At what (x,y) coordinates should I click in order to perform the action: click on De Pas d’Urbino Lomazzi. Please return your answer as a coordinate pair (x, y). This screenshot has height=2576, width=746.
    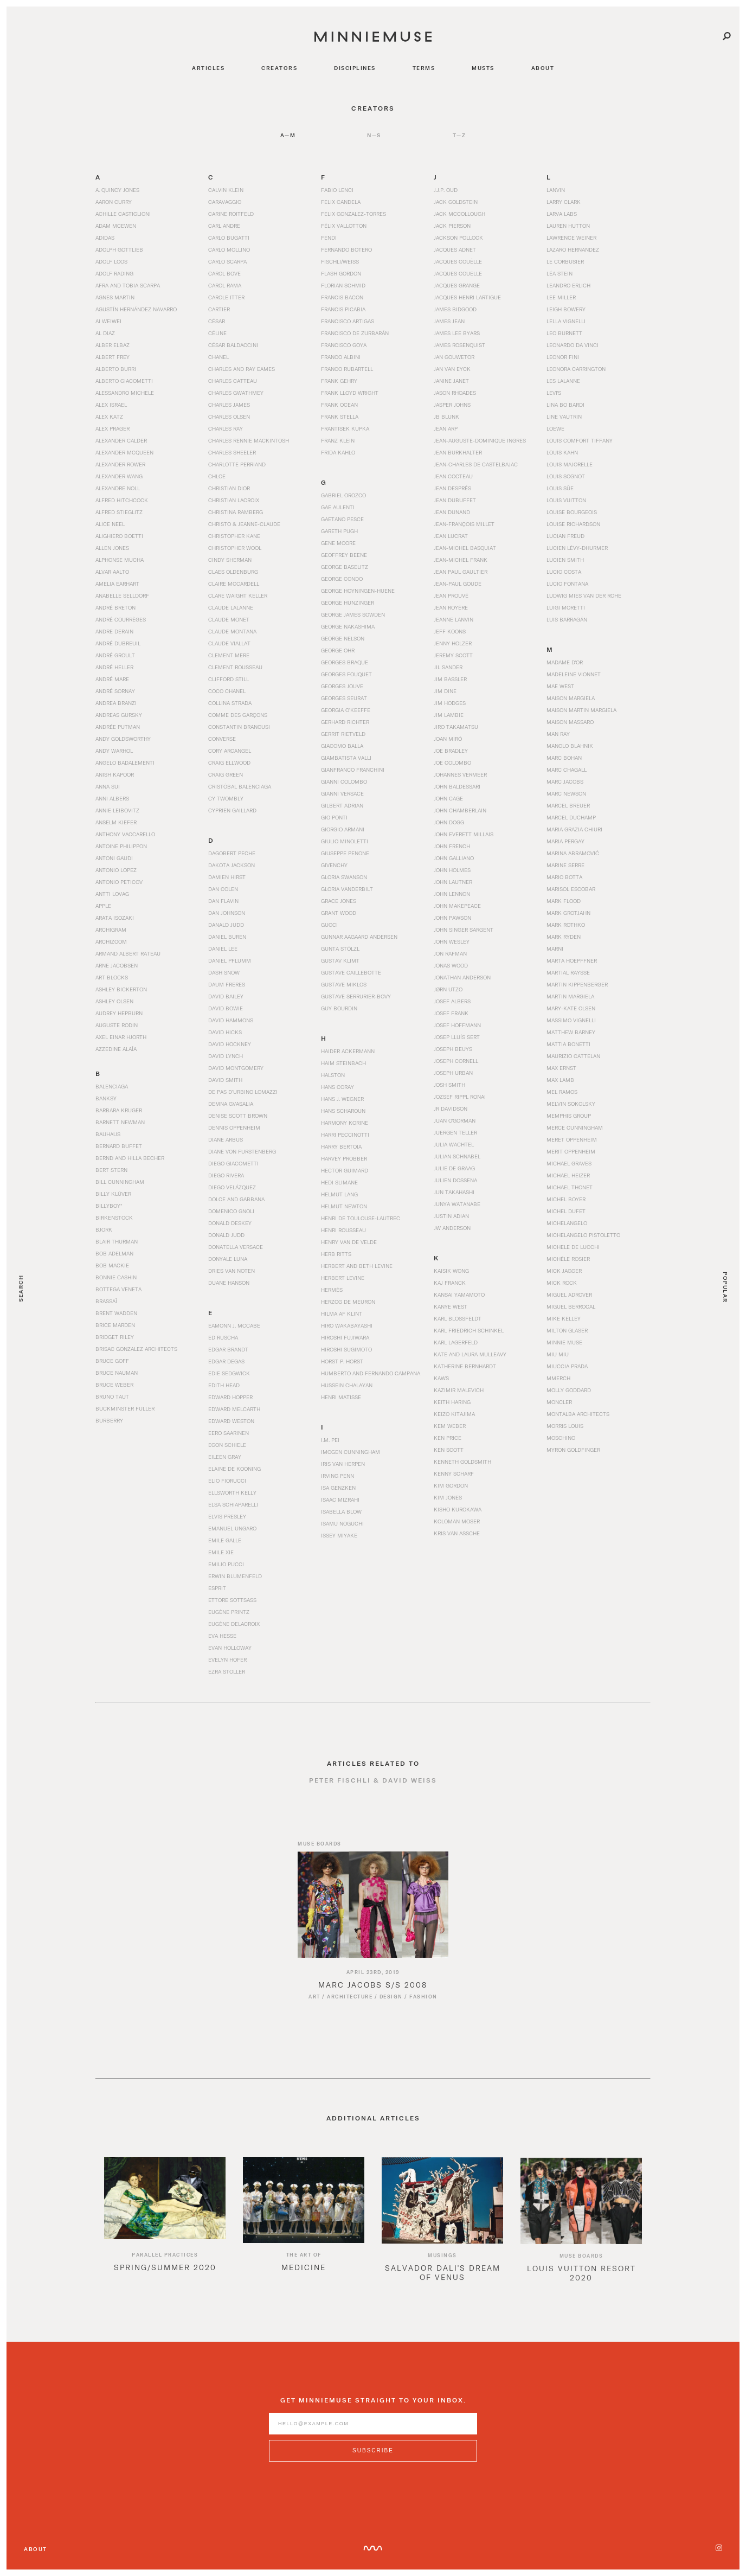
    Looking at the image, I should click on (243, 1091).